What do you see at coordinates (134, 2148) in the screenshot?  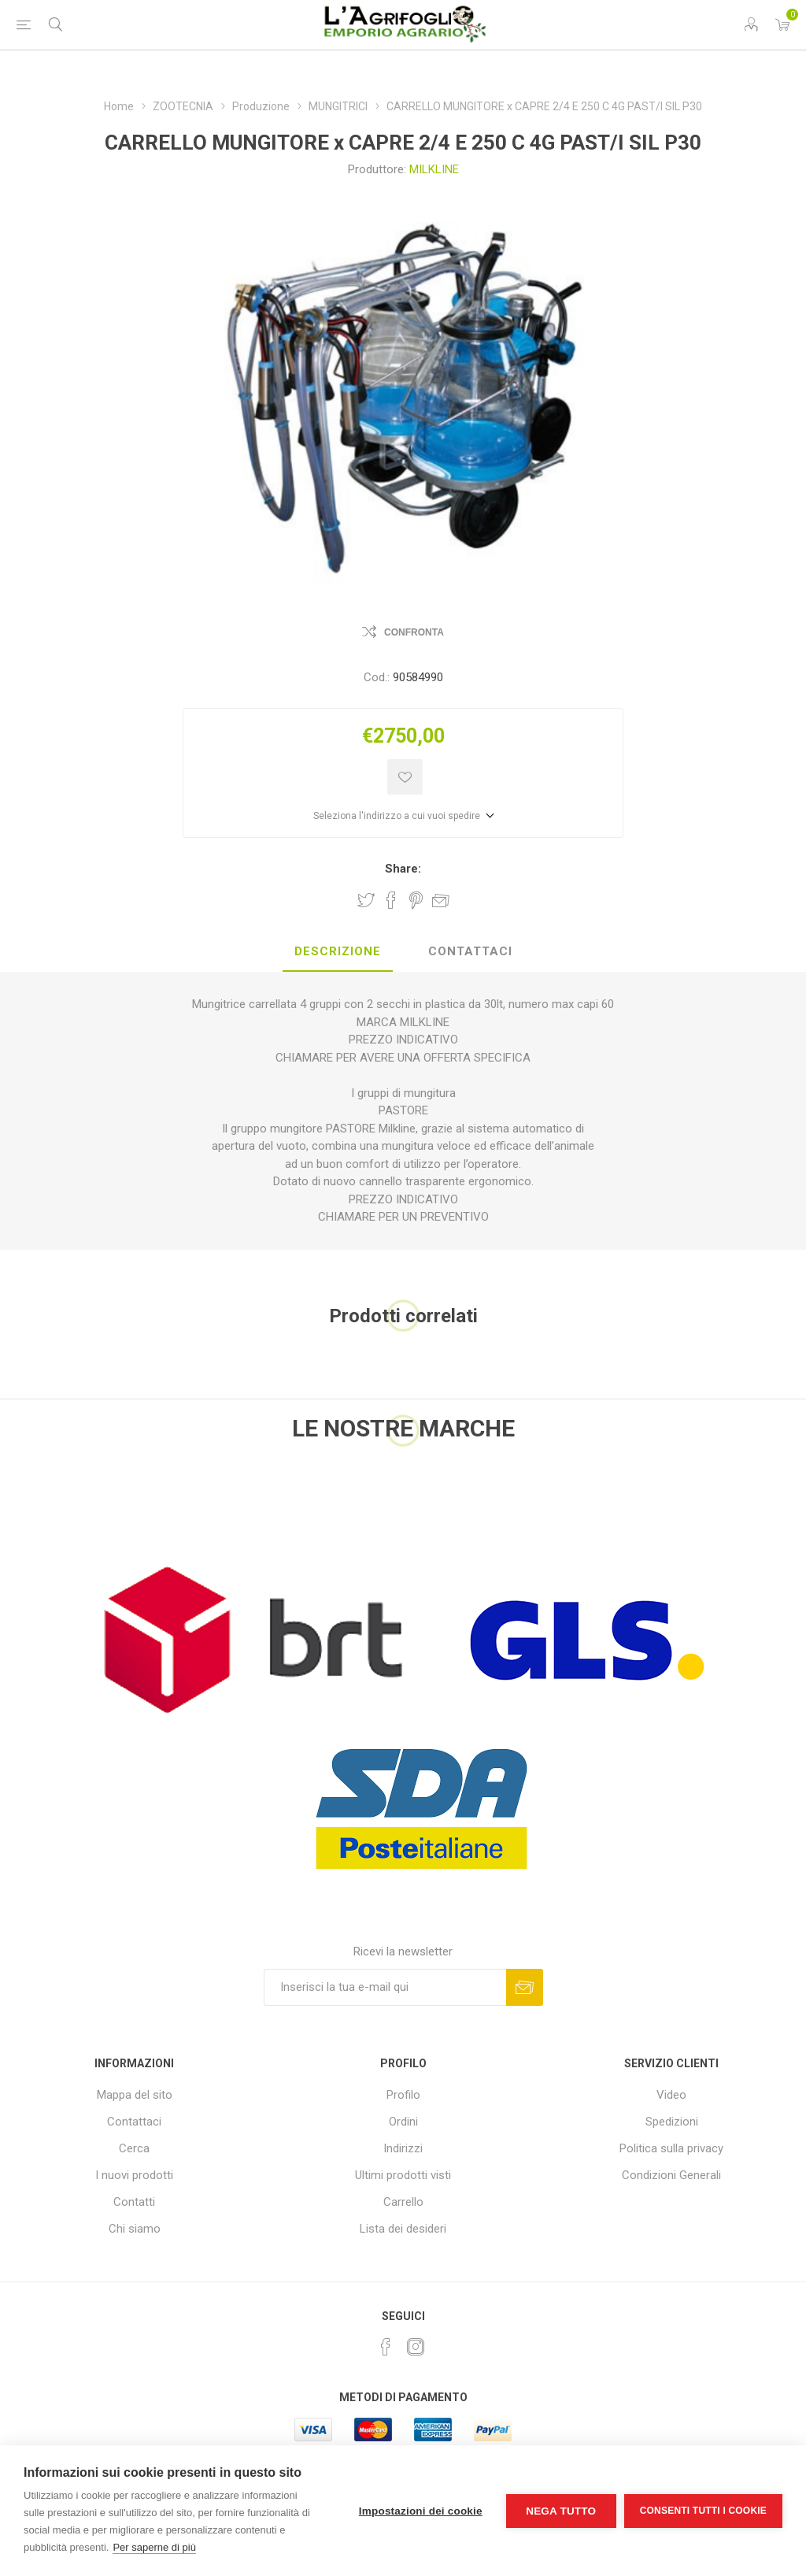 I see `Cerca` at bounding box center [134, 2148].